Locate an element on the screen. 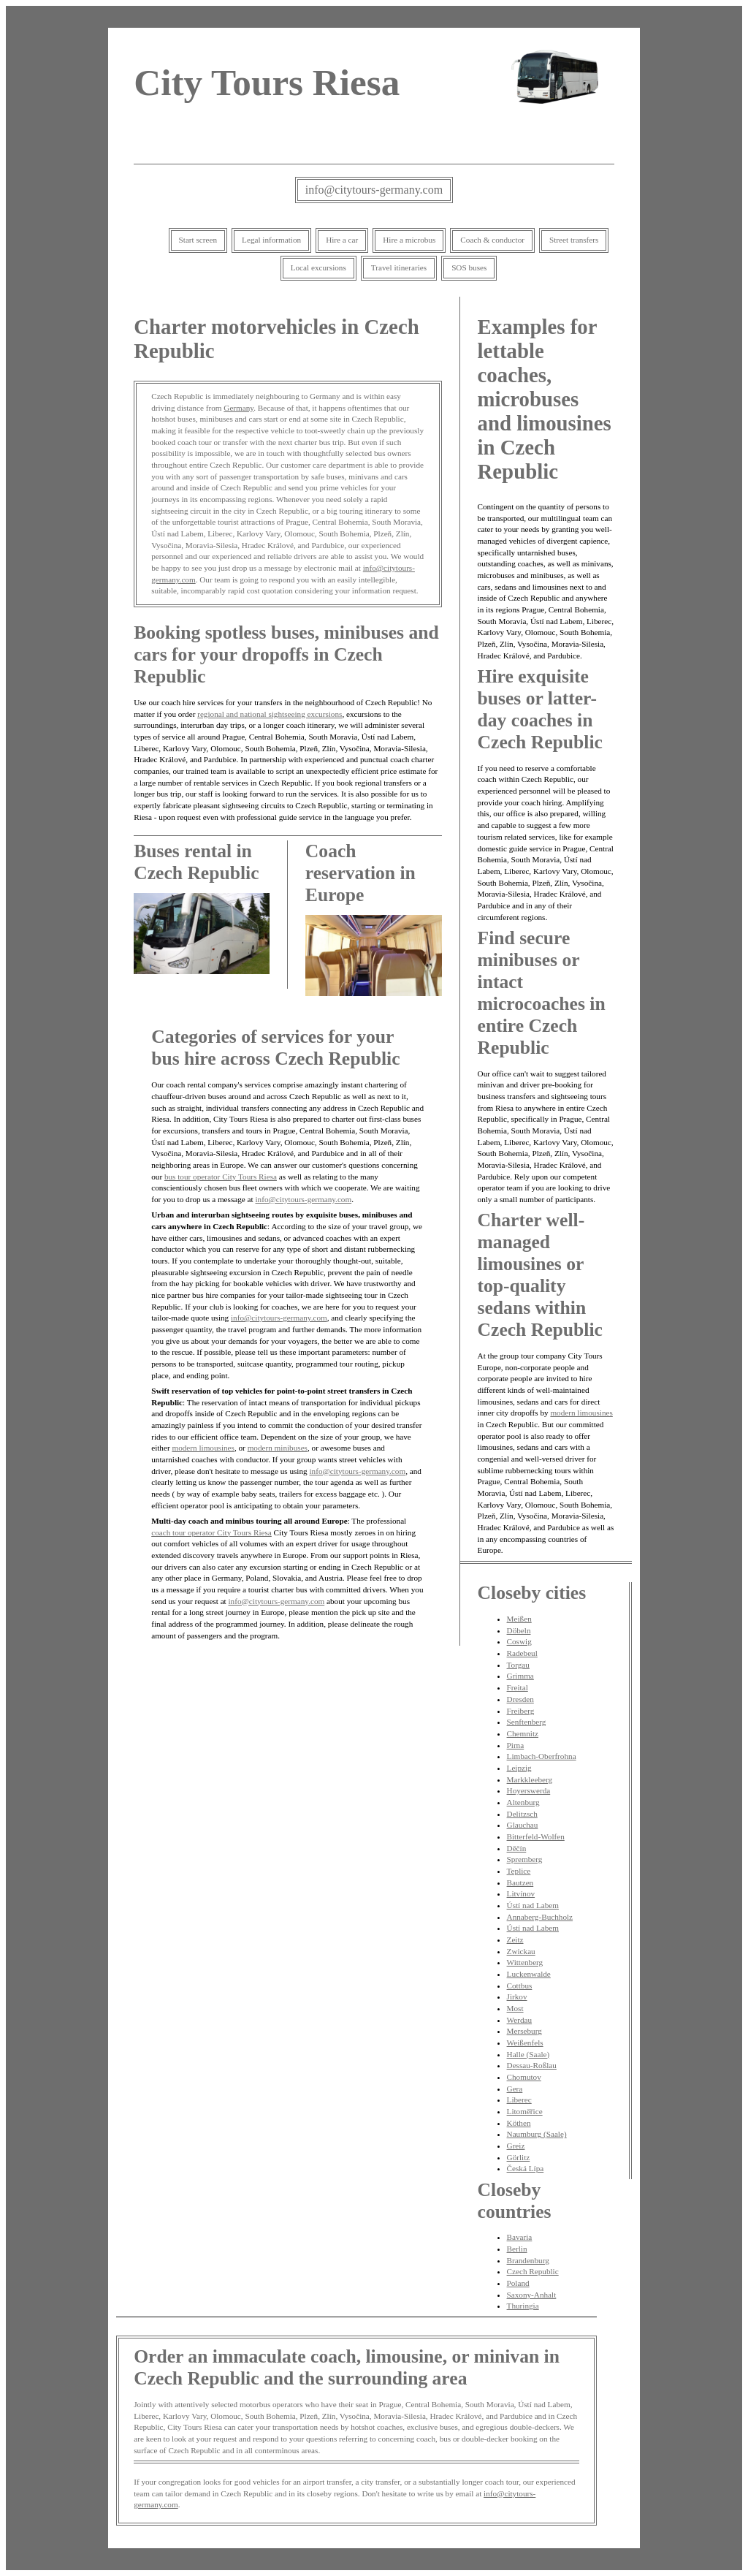  Travel itineraries is located at coordinates (399, 267).